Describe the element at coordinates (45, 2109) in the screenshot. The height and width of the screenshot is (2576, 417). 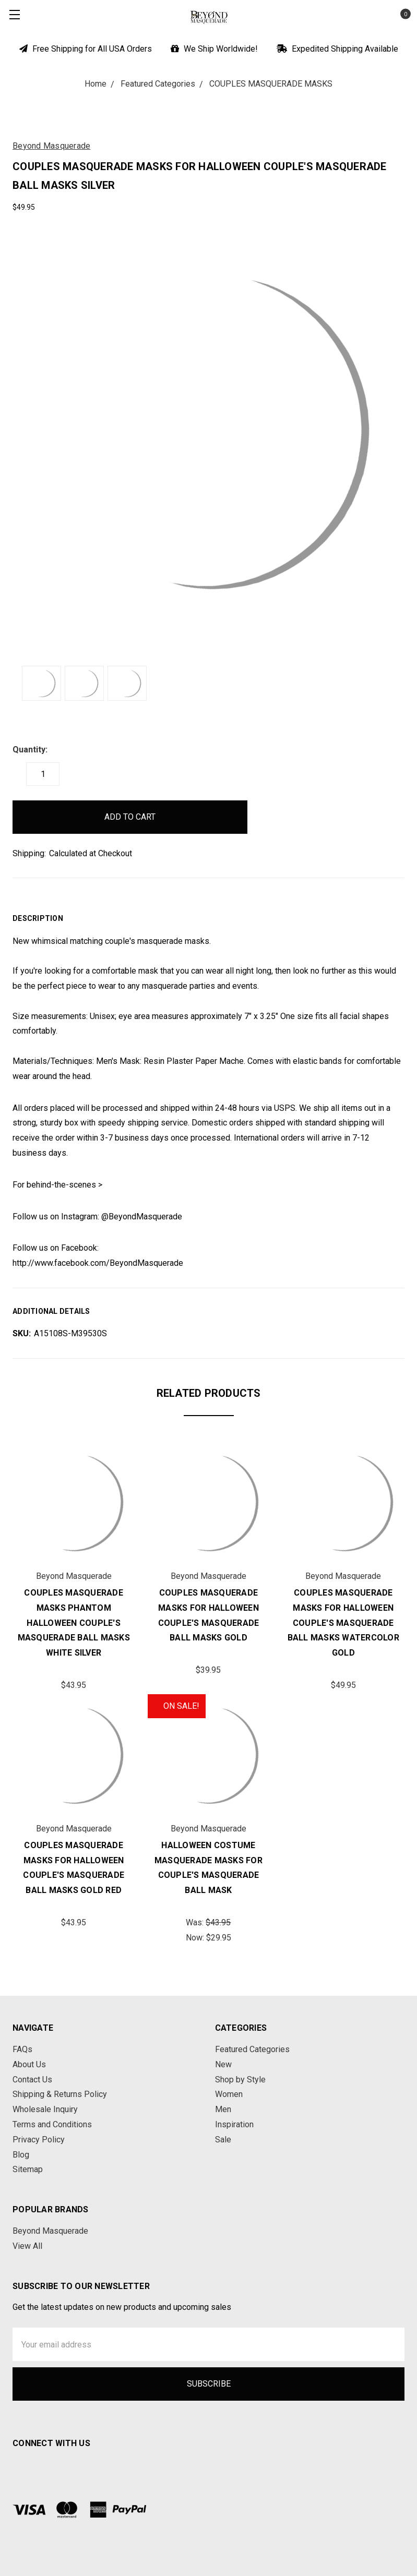
I see `Wholesale Inquiry` at that location.